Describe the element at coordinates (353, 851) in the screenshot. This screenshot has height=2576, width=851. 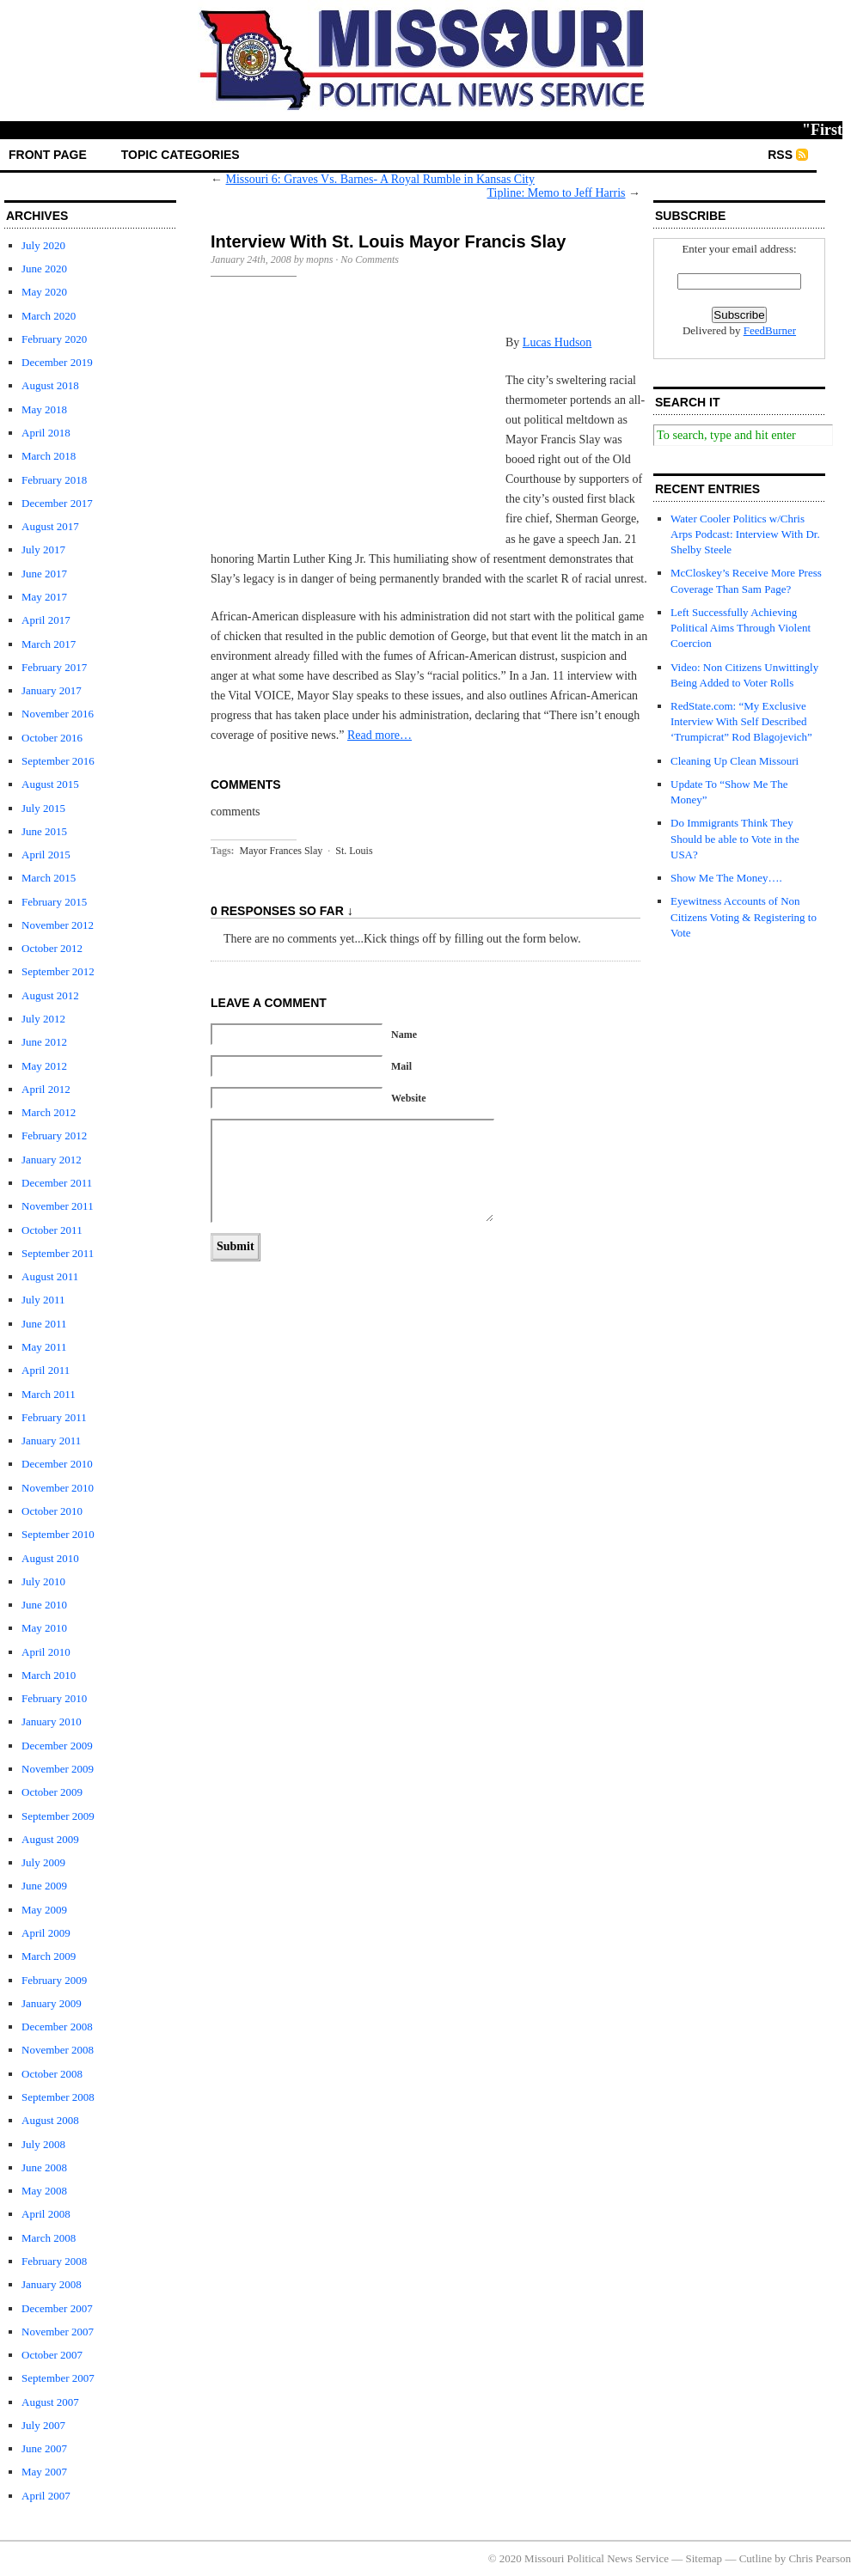
I see `St. Louis` at that location.